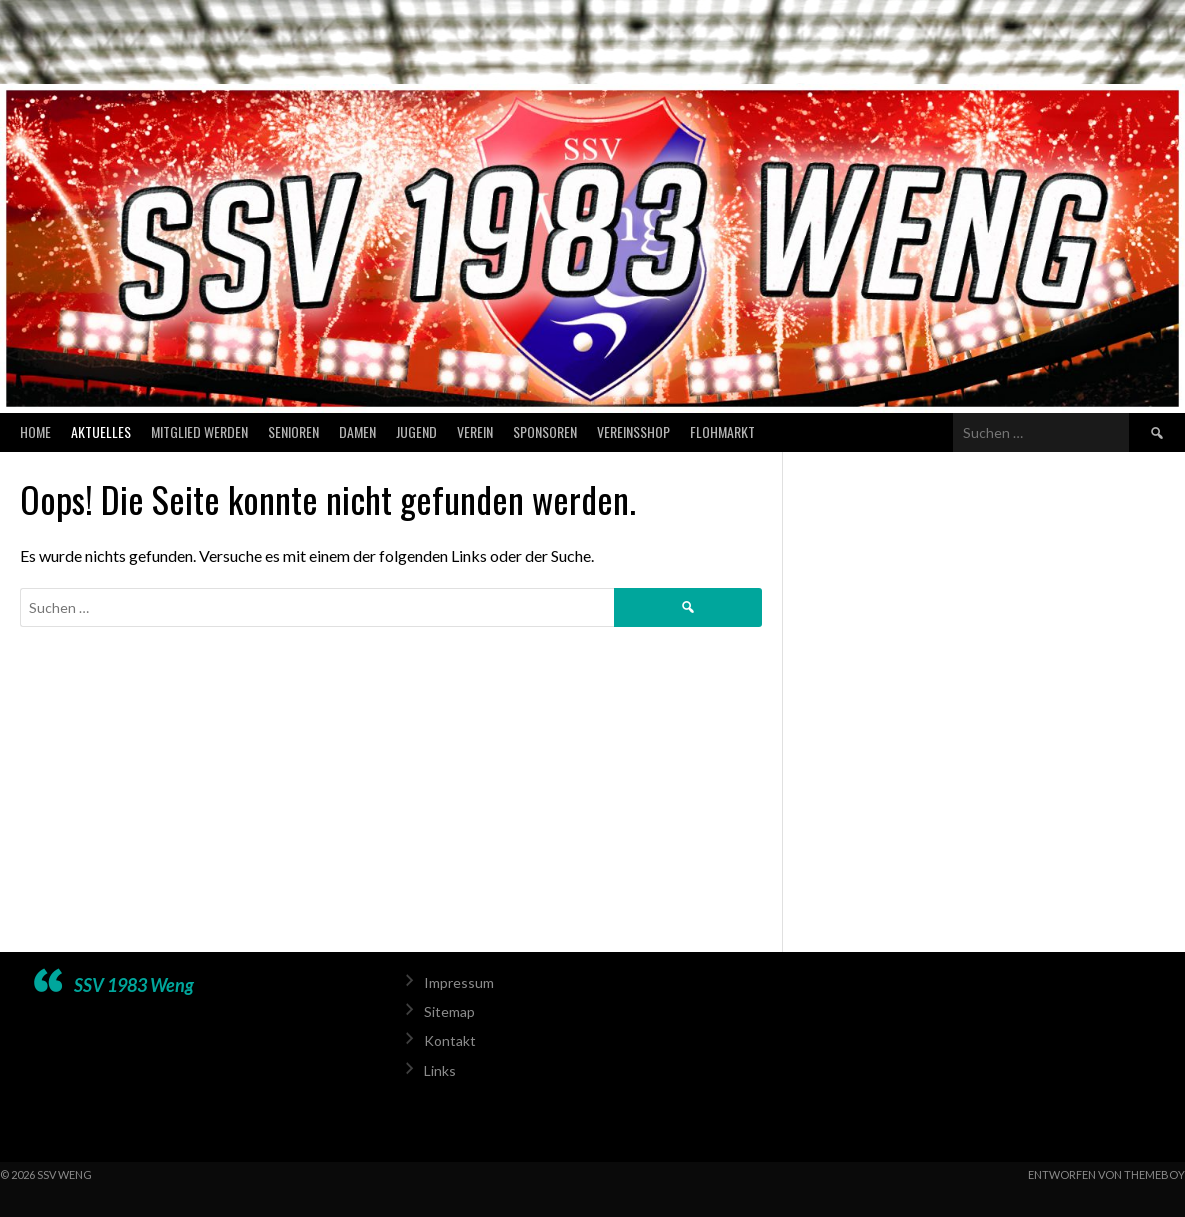  Describe the element at coordinates (440, 1070) in the screenshot. I see `Links` at that location.